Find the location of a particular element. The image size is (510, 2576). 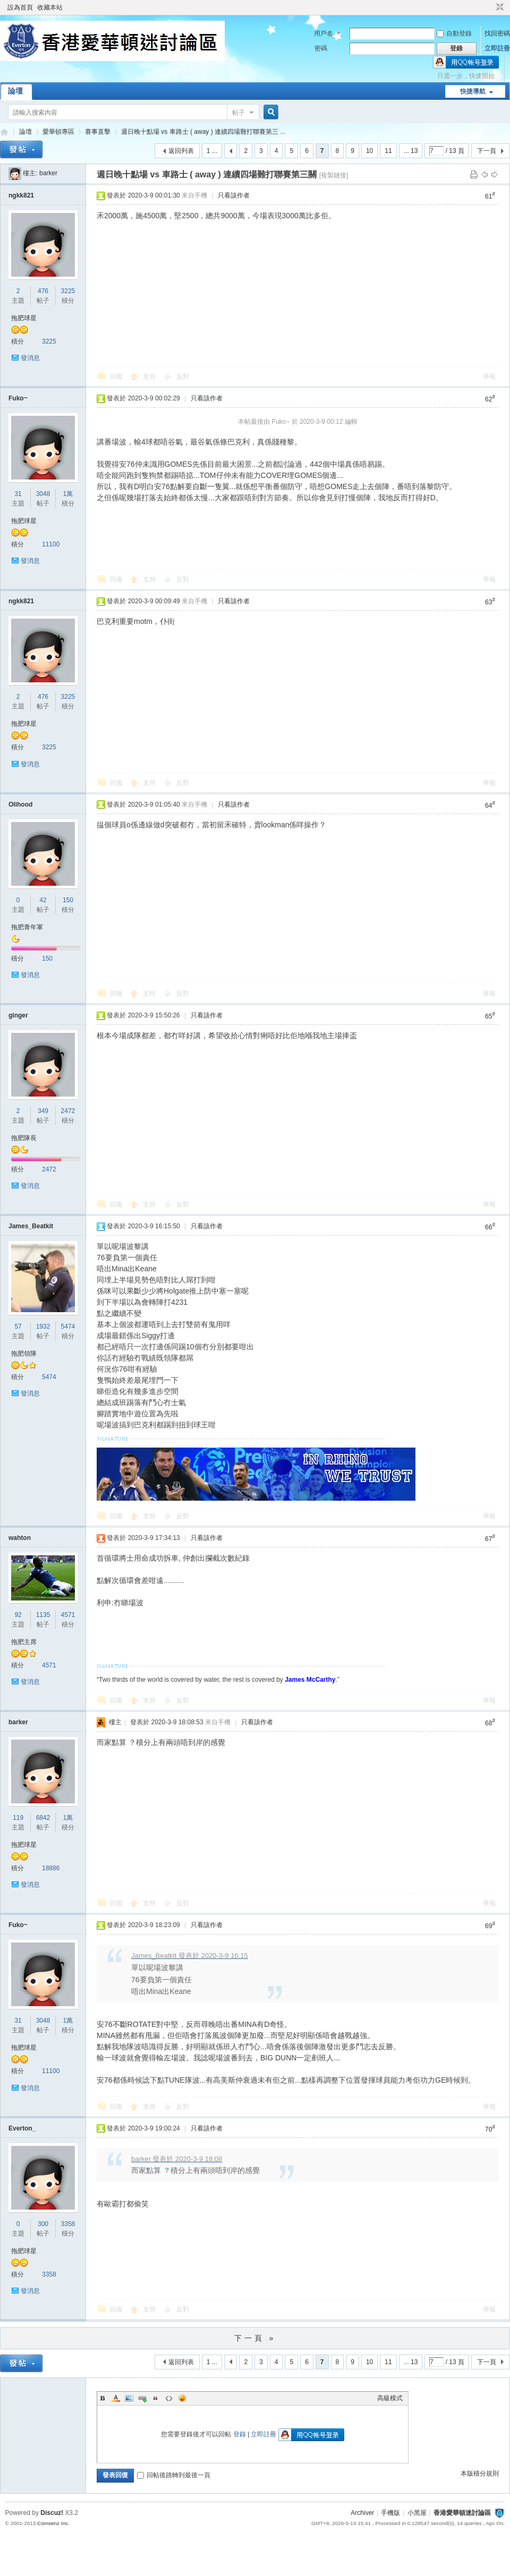

Discuz! is located at coordinates (51, 2513).